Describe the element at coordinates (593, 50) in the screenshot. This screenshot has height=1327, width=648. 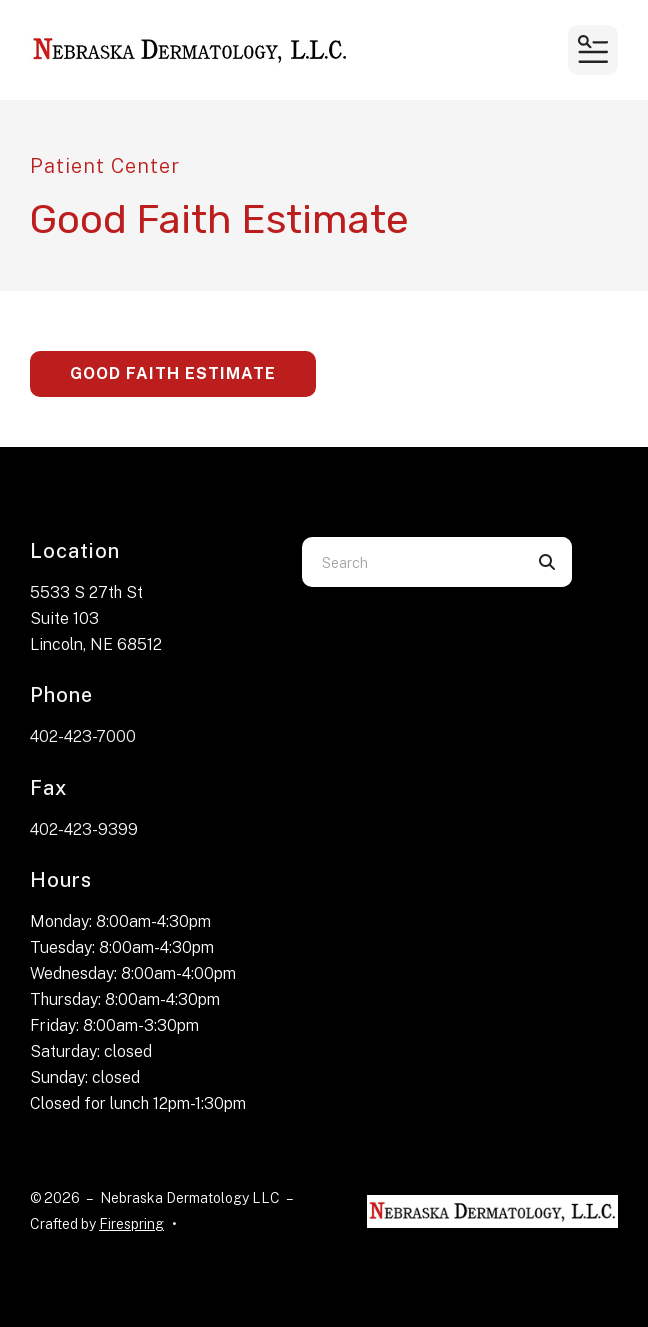
I see `[button]` at that location.